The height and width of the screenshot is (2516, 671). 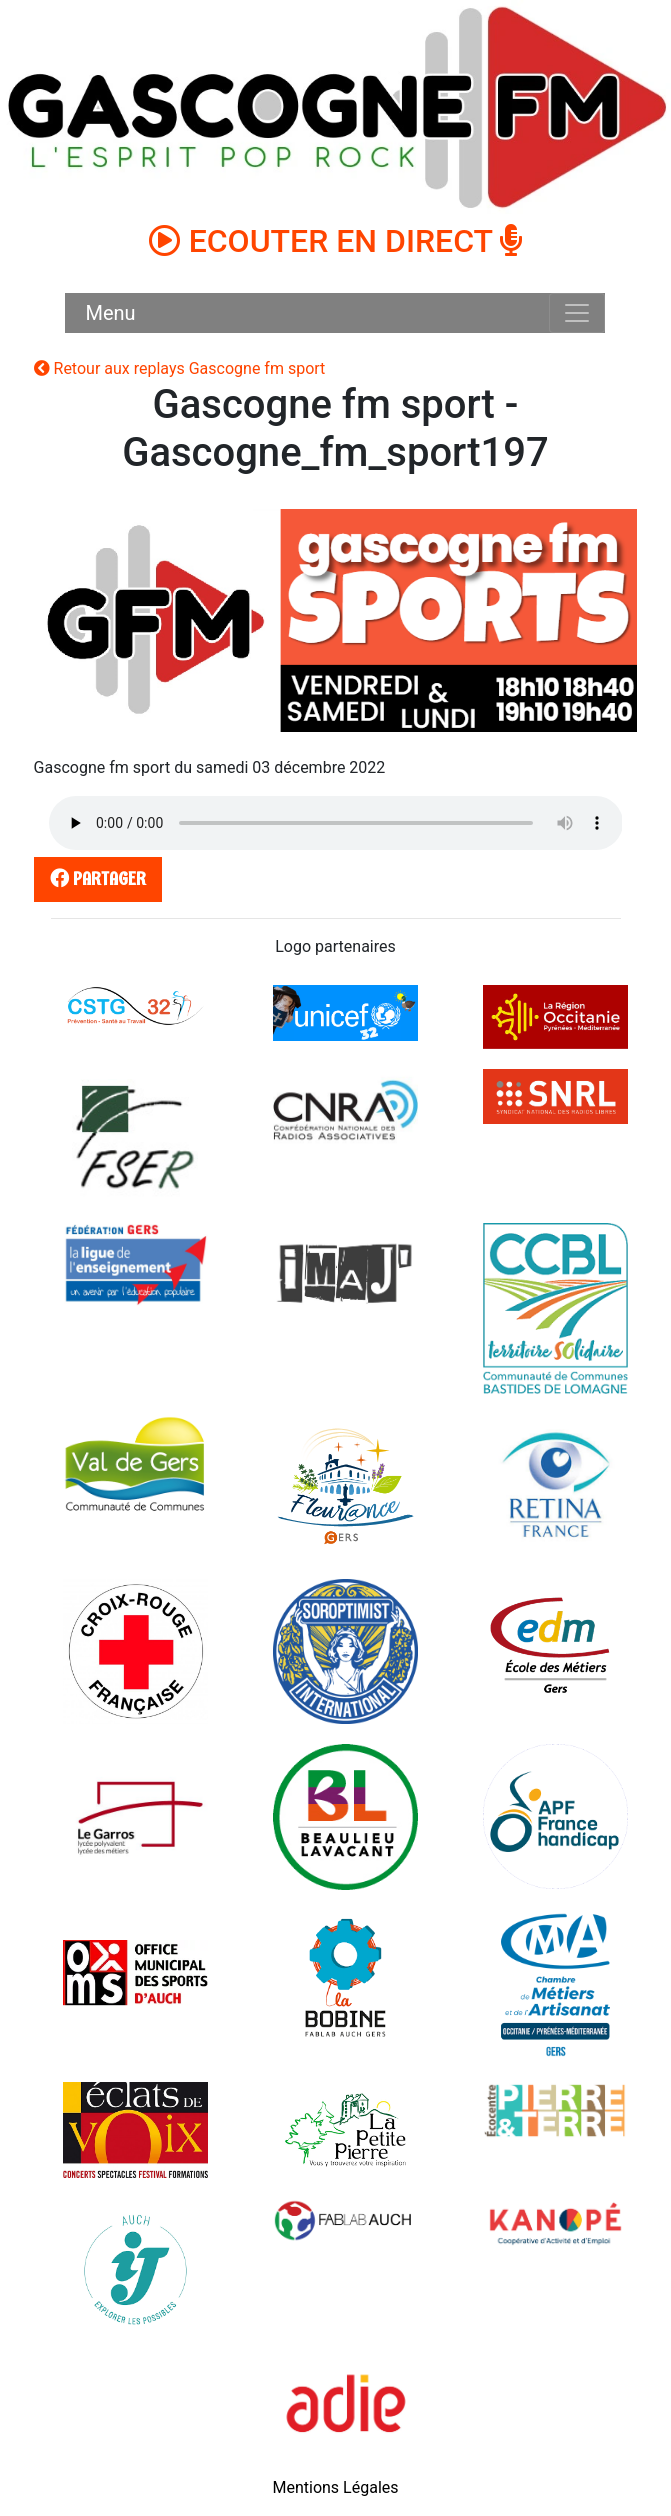 What do you see at coordinates (336, 241) in the screenshot?
I see `ECOUTER EN DIRECT` at bounding box center [336, 241].